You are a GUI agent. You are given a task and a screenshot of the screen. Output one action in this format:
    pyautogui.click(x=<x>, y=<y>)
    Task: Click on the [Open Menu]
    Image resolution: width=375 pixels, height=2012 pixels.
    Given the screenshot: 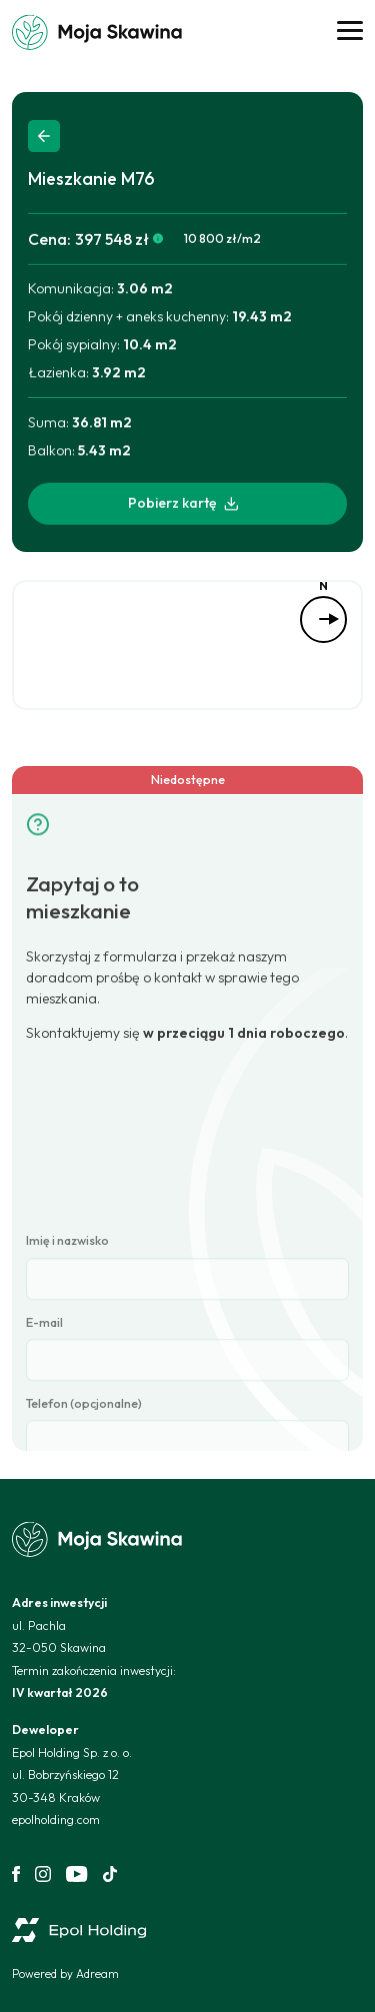 What is the action you would take?
    pyautogui.click(x=350, y=32)
    